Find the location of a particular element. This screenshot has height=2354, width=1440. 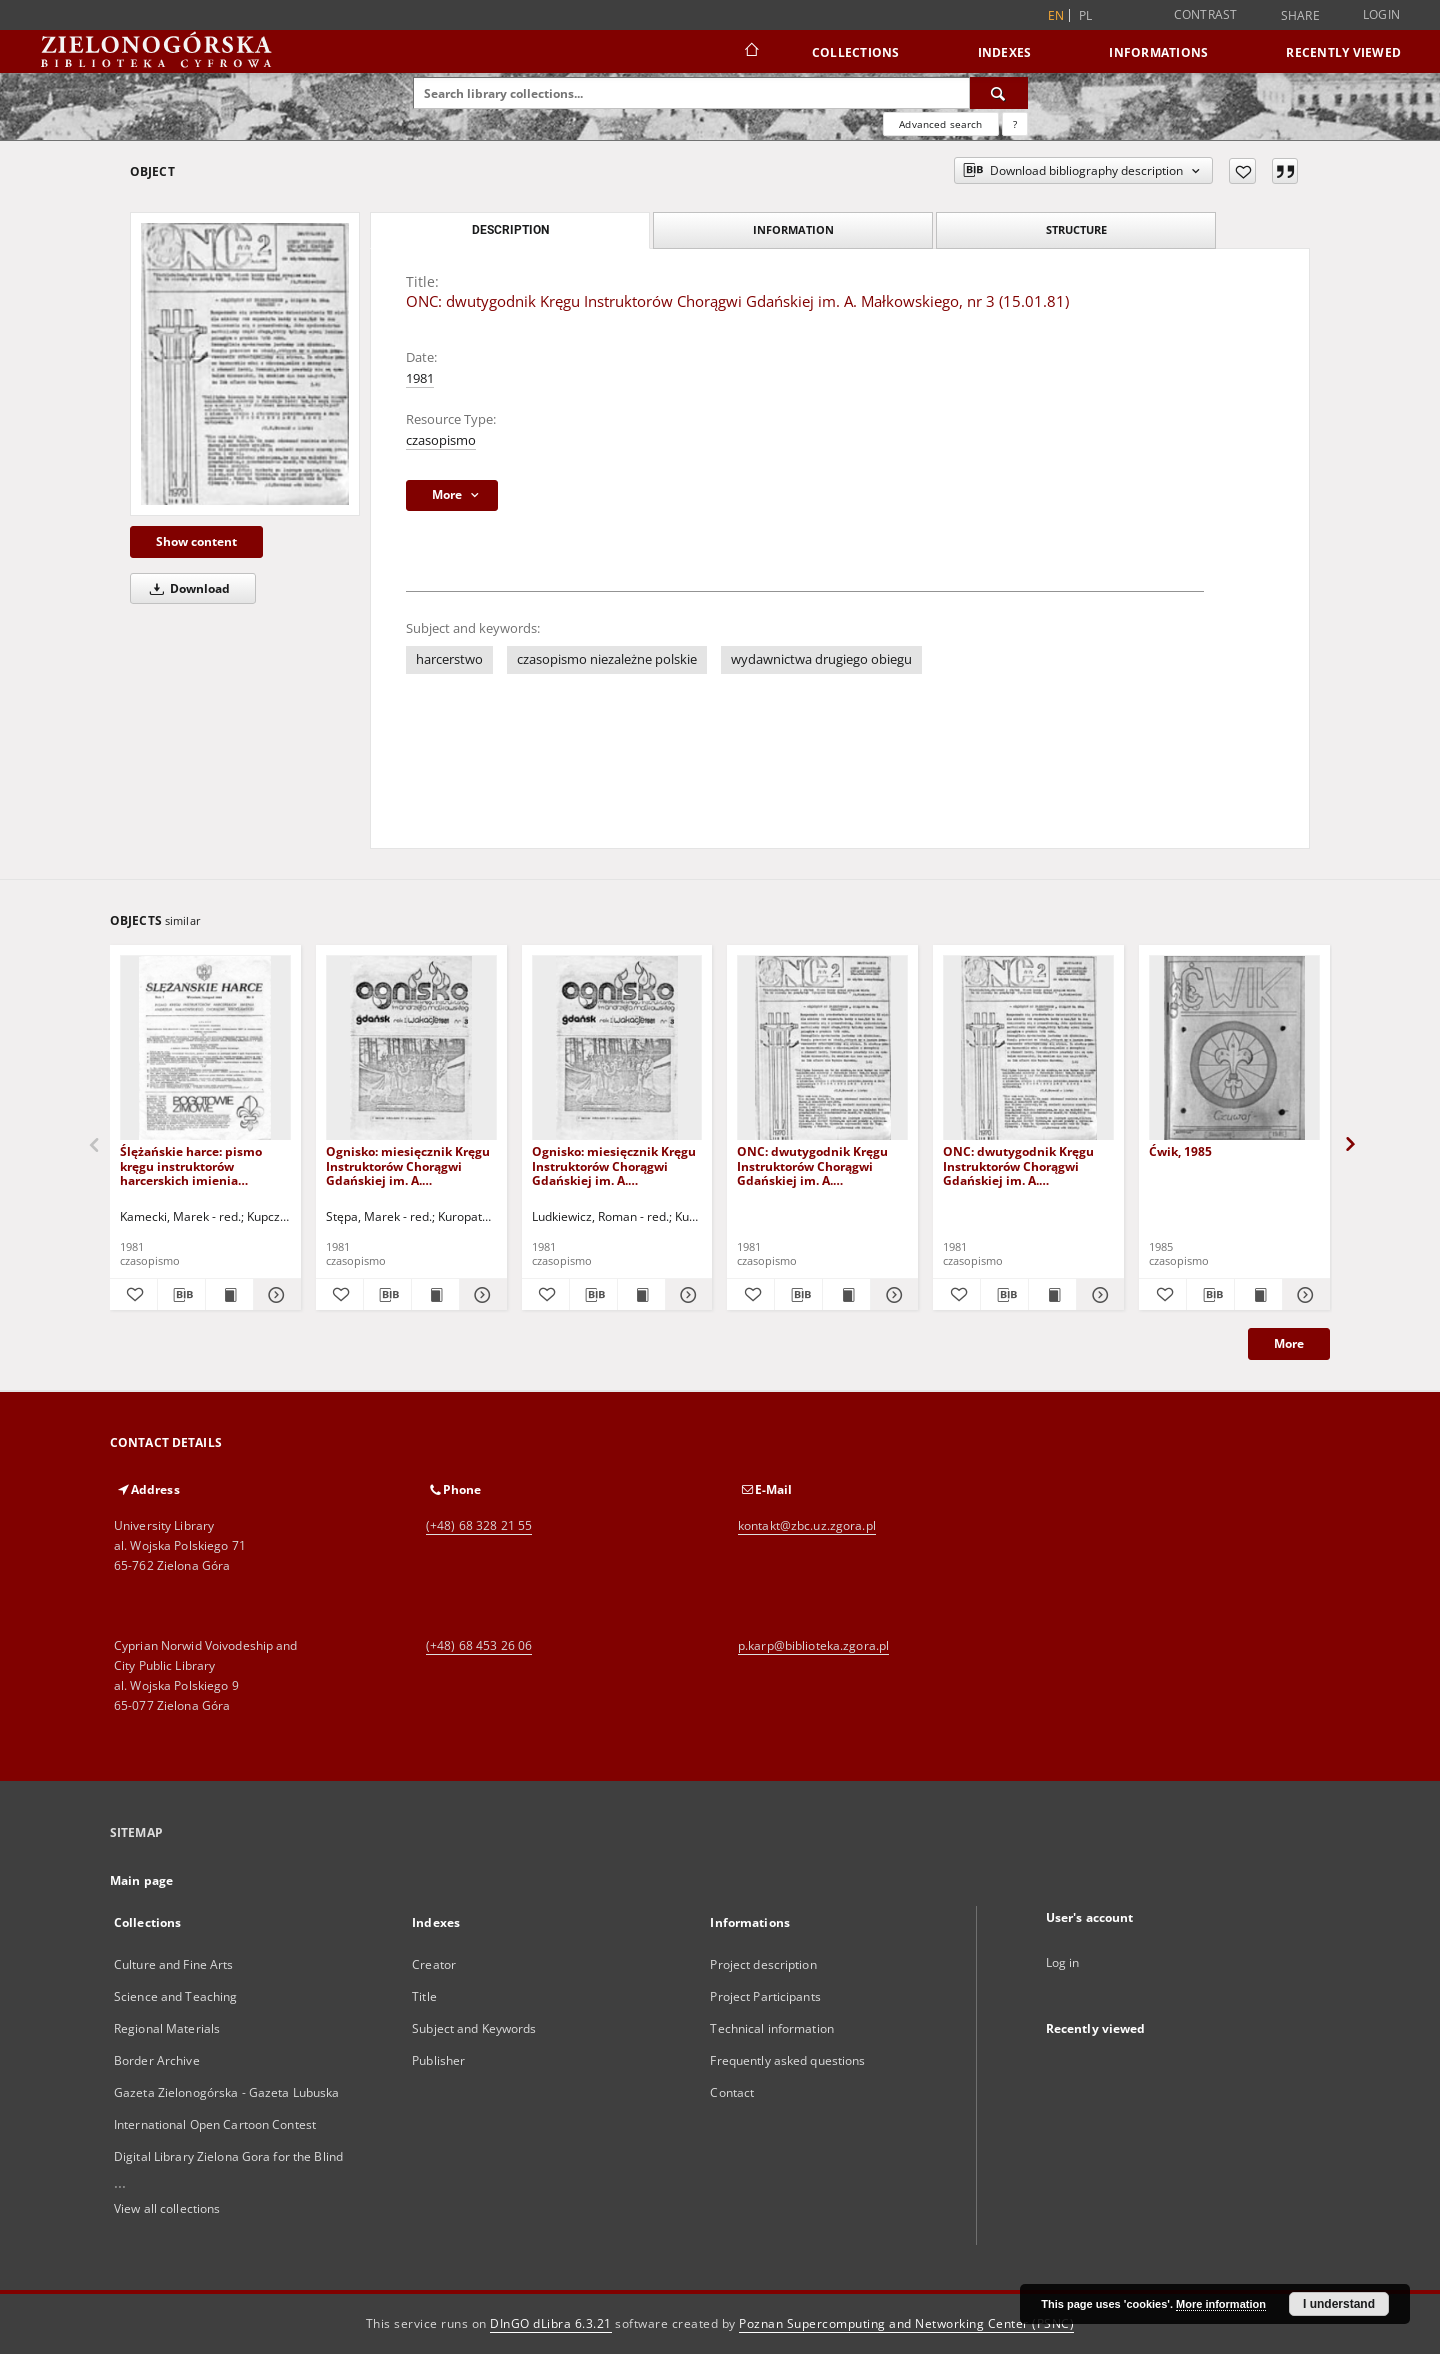

(+48) 68 453 26 06 is located at coordinates (479, 1645).